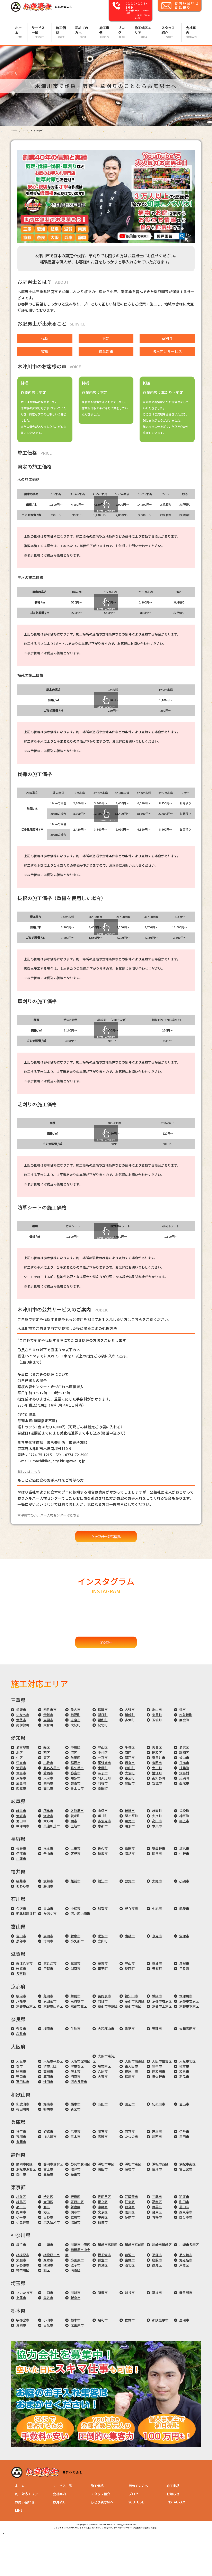 This screenshot has height=2576, width=212. Describe the element at coordinates (75, 1853) in the screenshot. I see `茅野市` at that location.